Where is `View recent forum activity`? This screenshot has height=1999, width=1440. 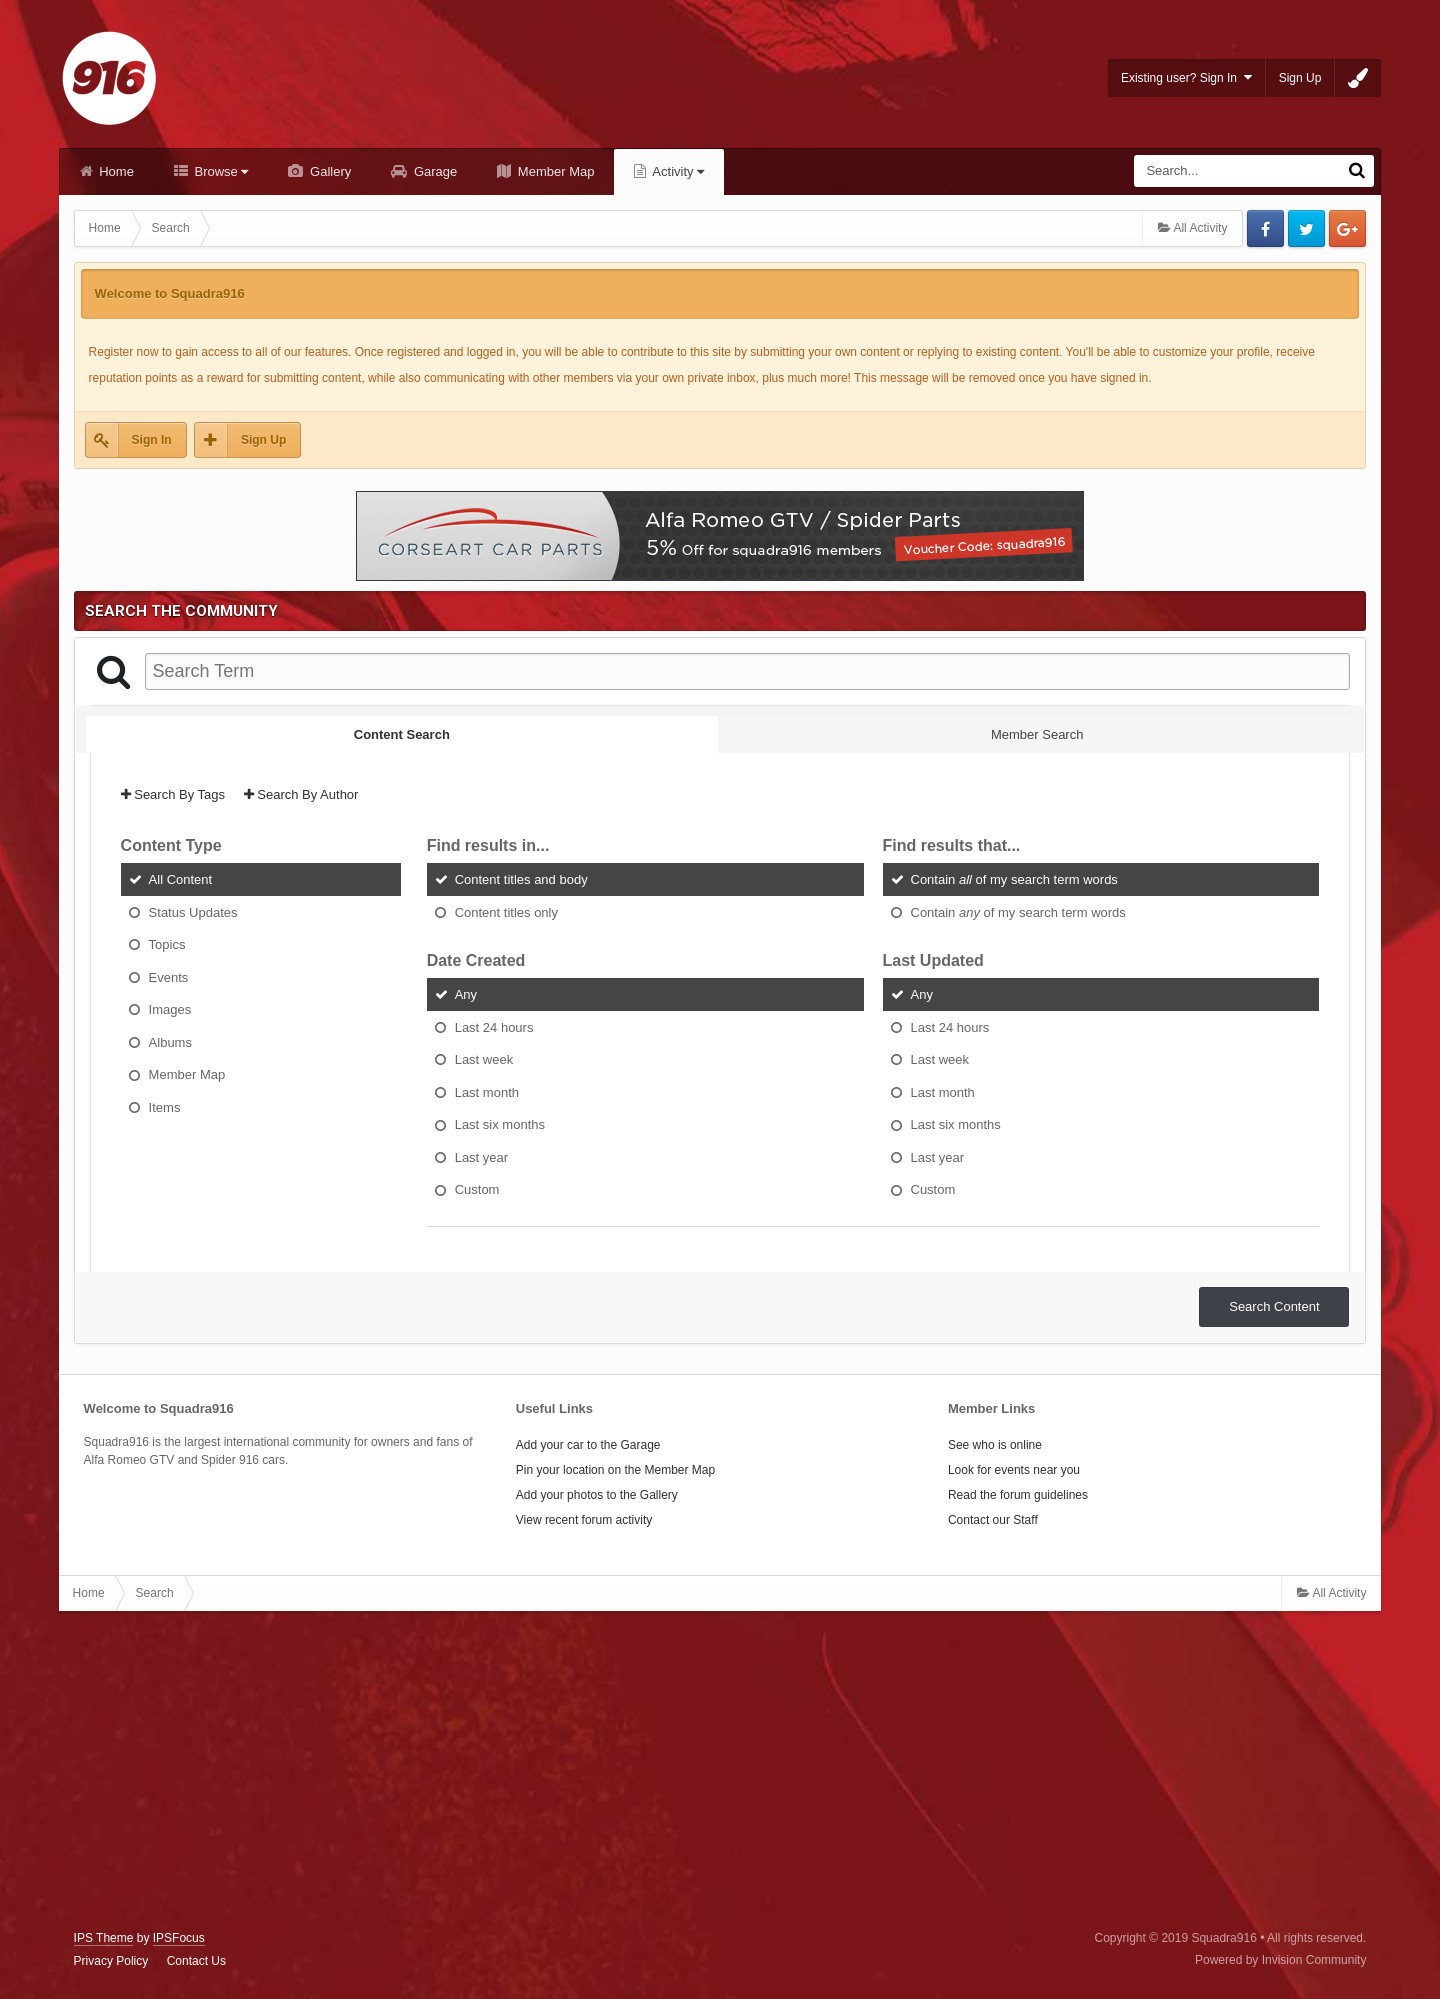 View recent forum activity is located at coordinates (584, 1520).